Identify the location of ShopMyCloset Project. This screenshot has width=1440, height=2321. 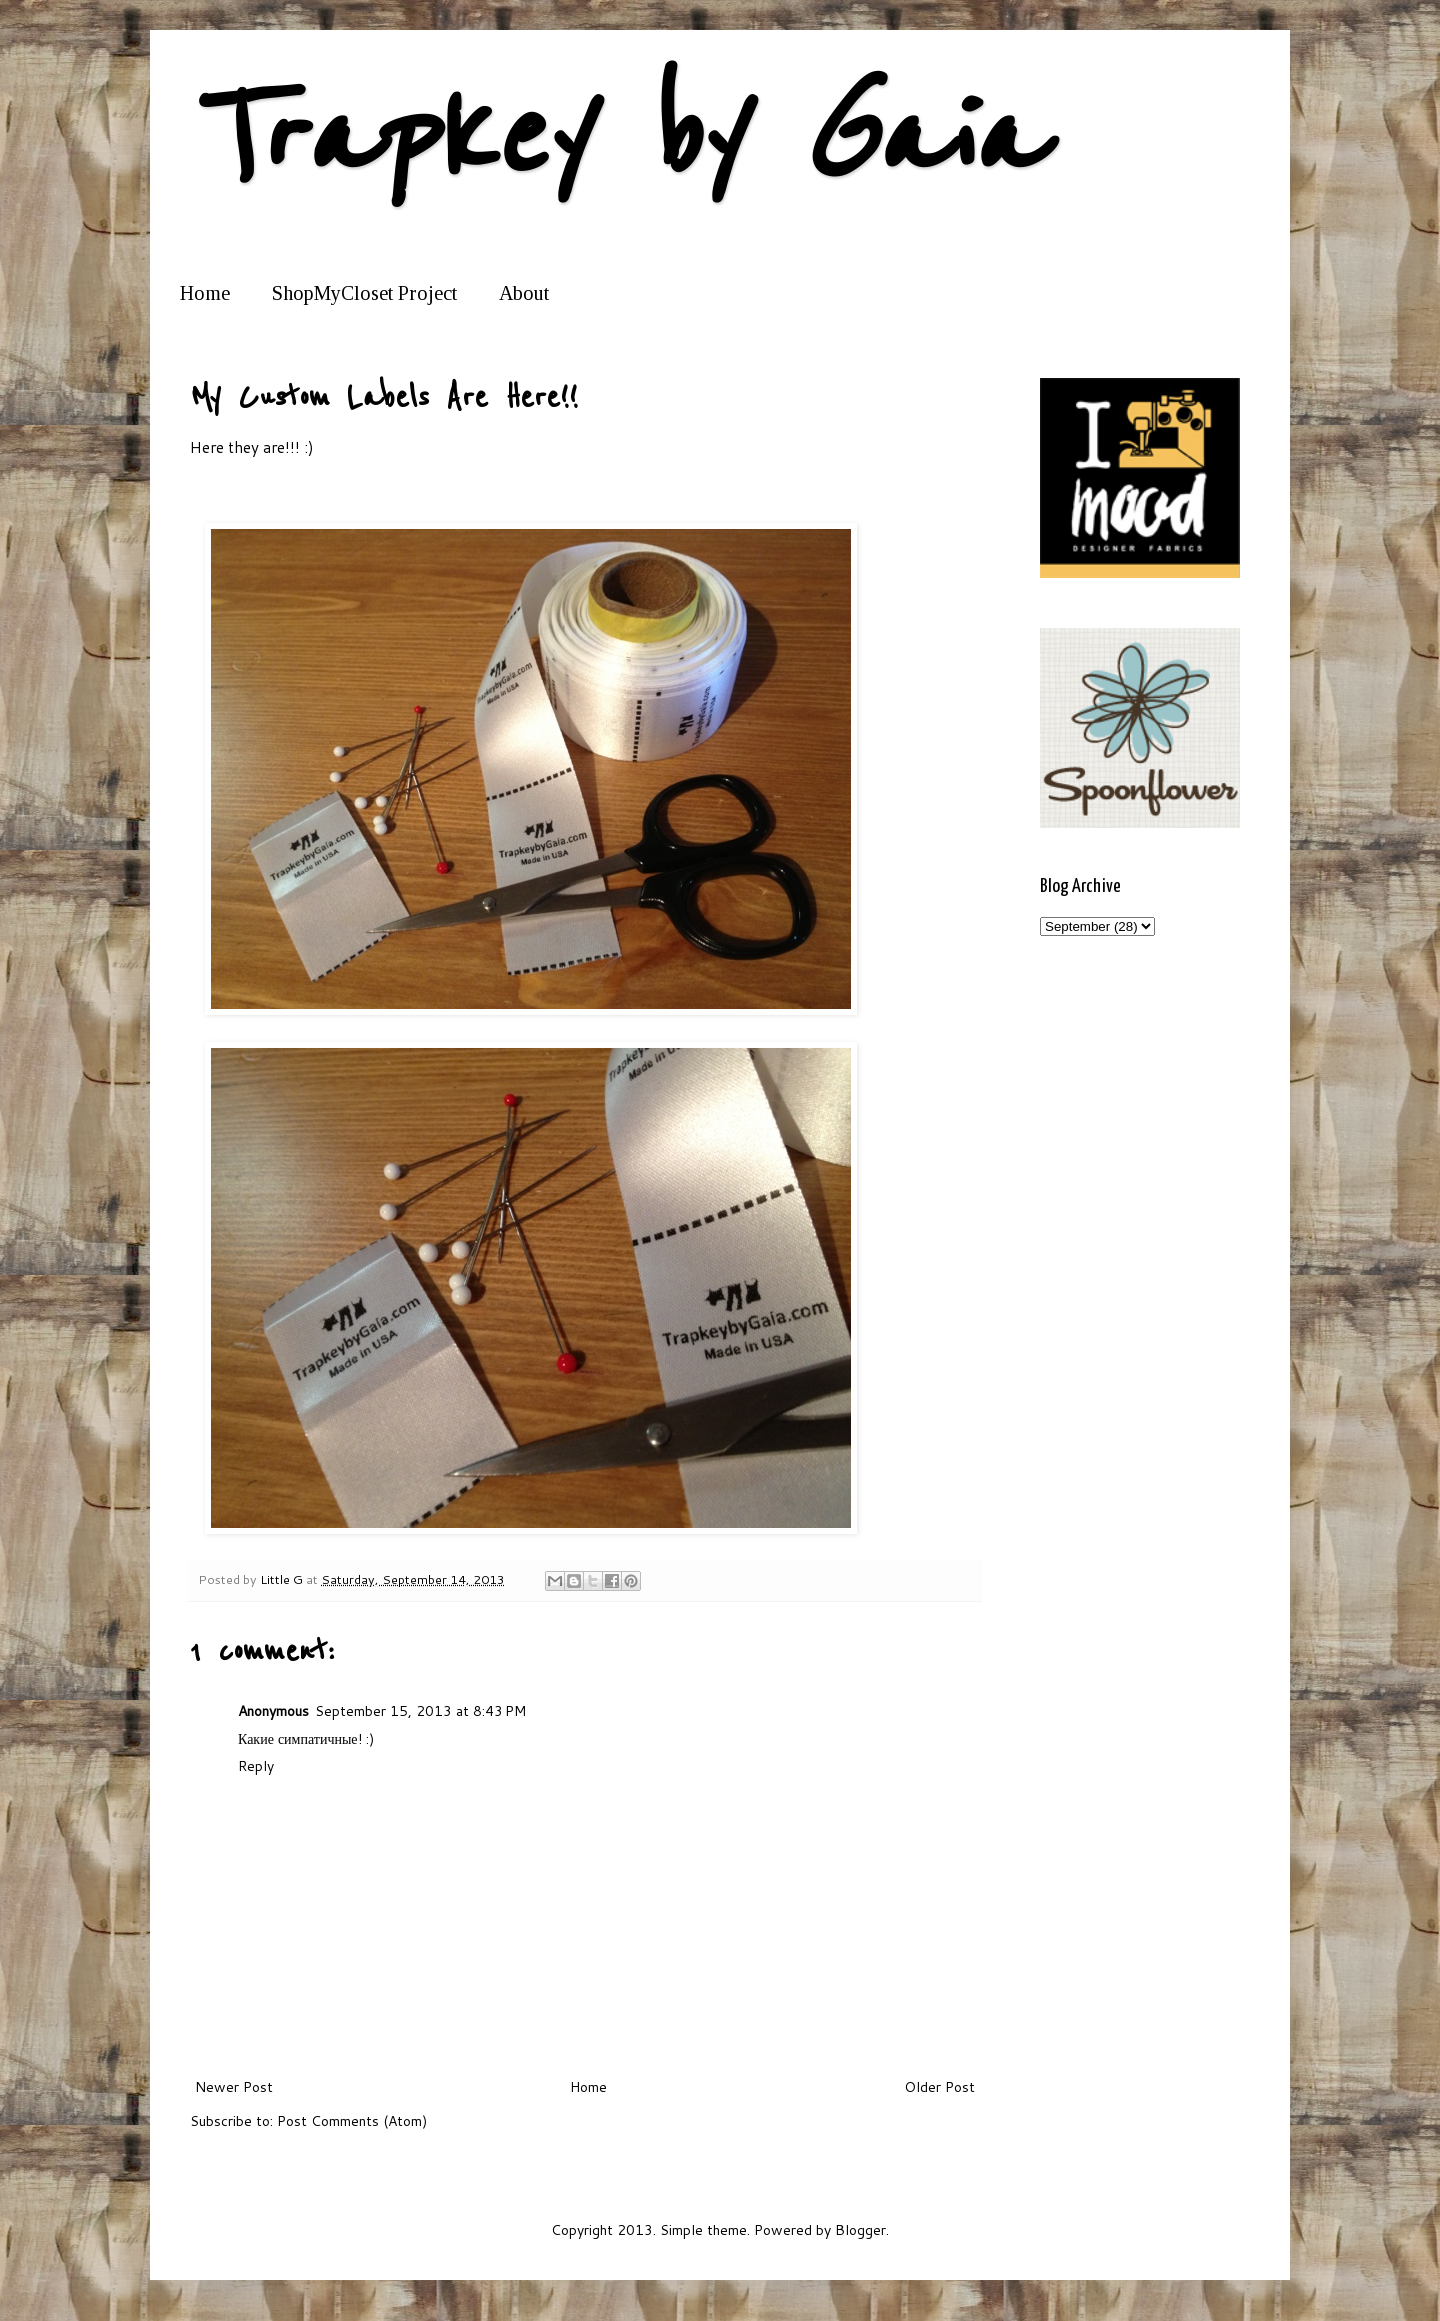
(364, 293).